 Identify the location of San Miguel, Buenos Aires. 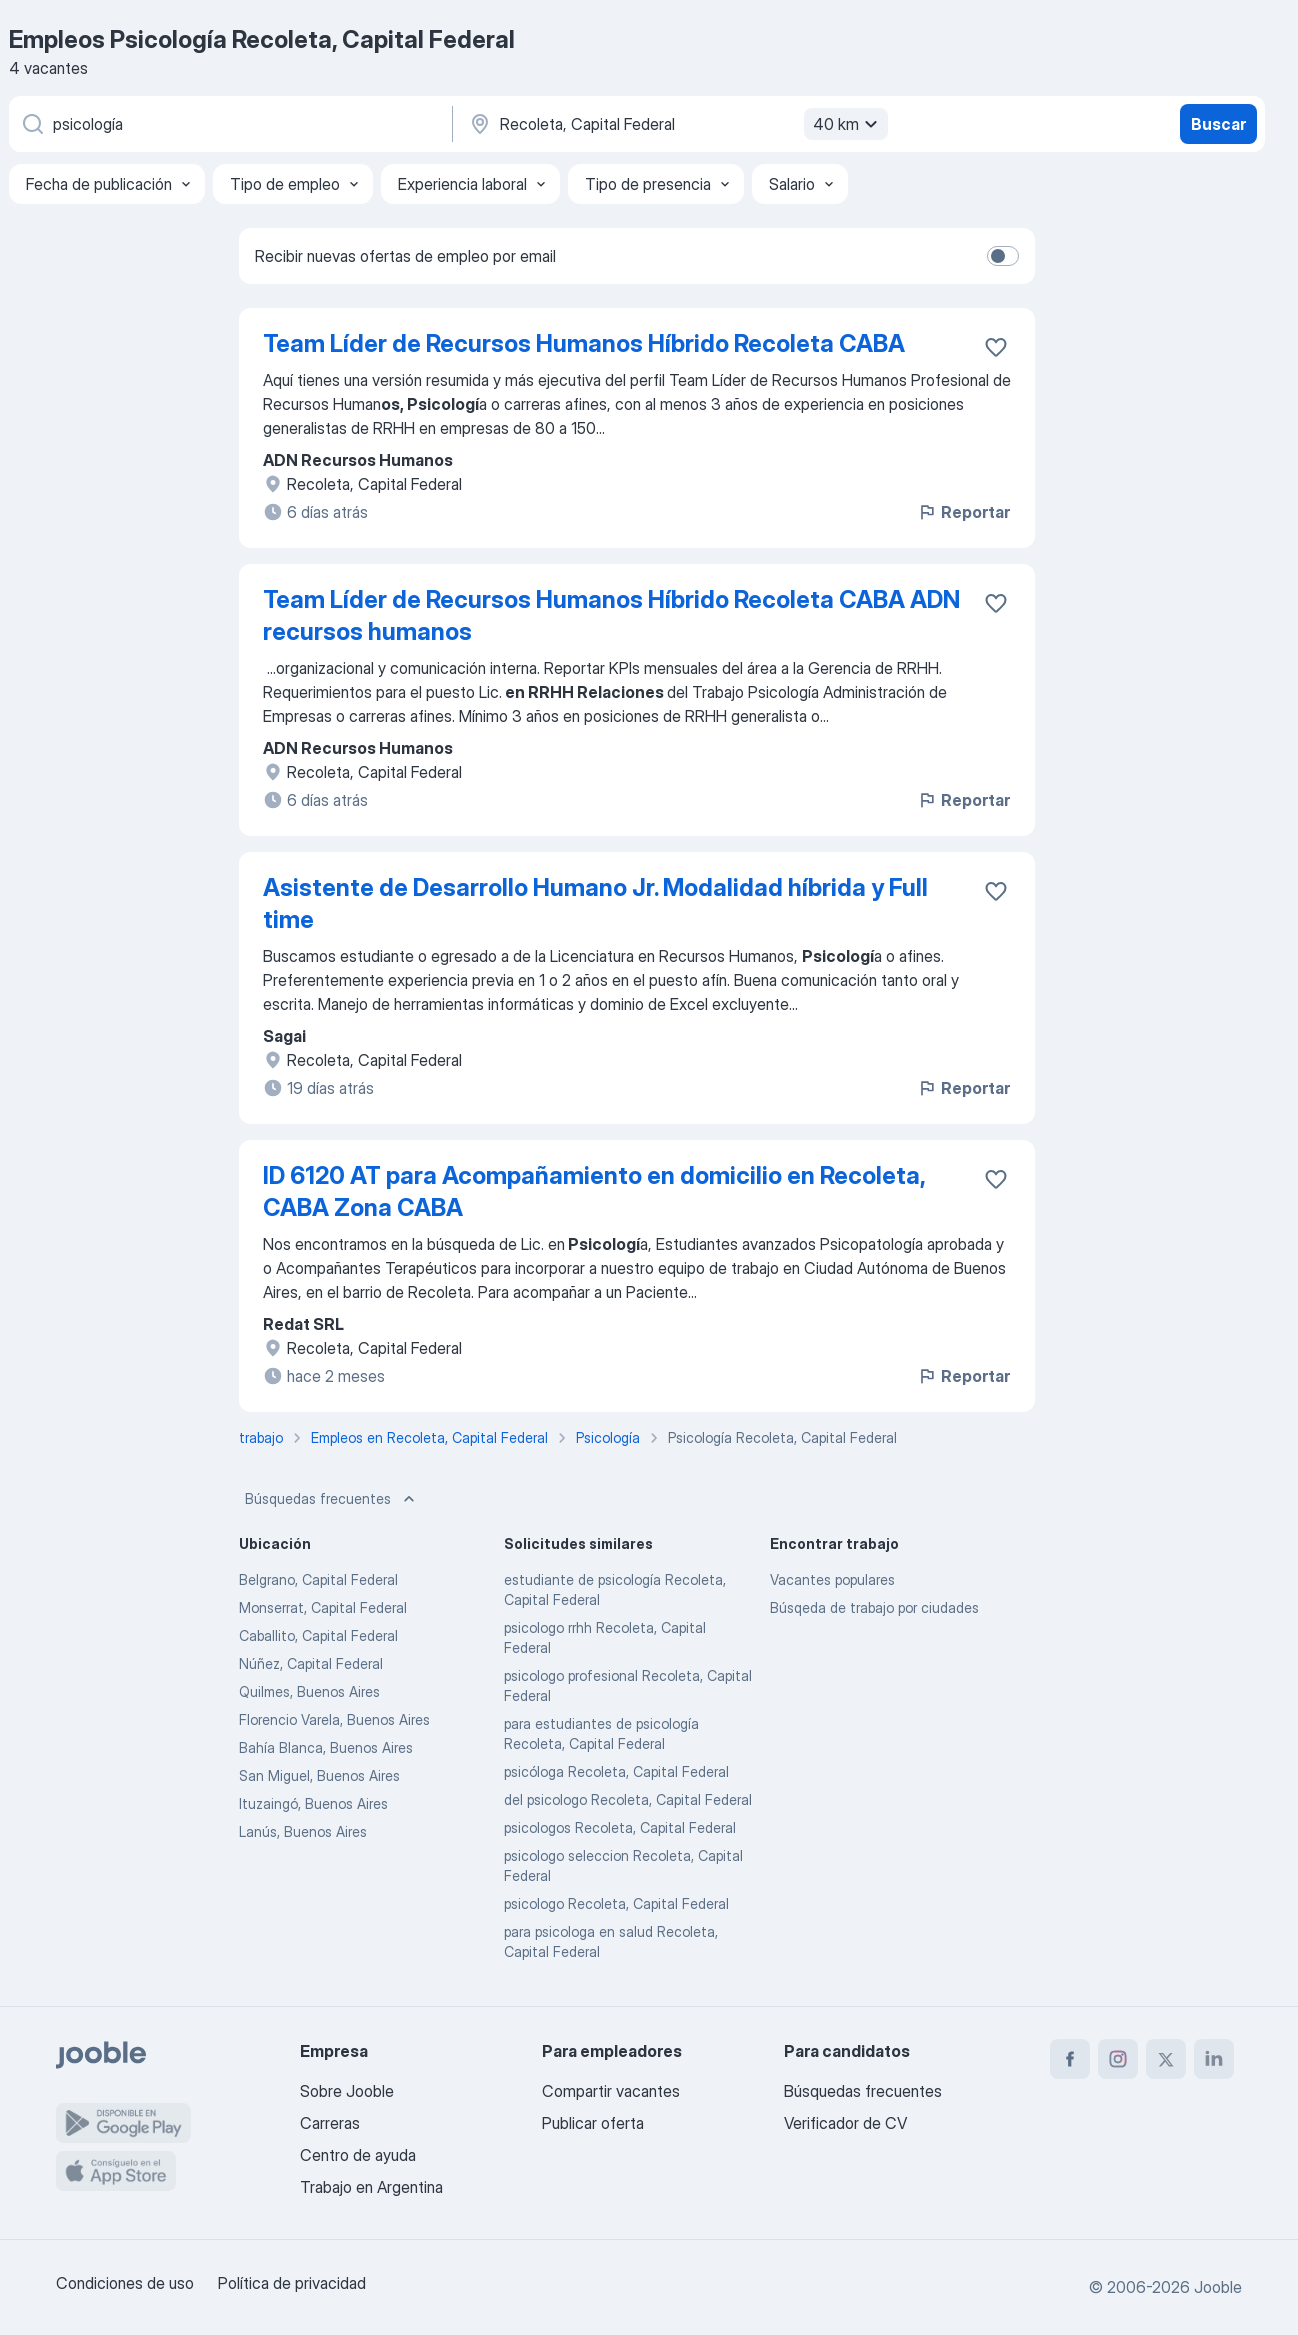
(319, 1775).